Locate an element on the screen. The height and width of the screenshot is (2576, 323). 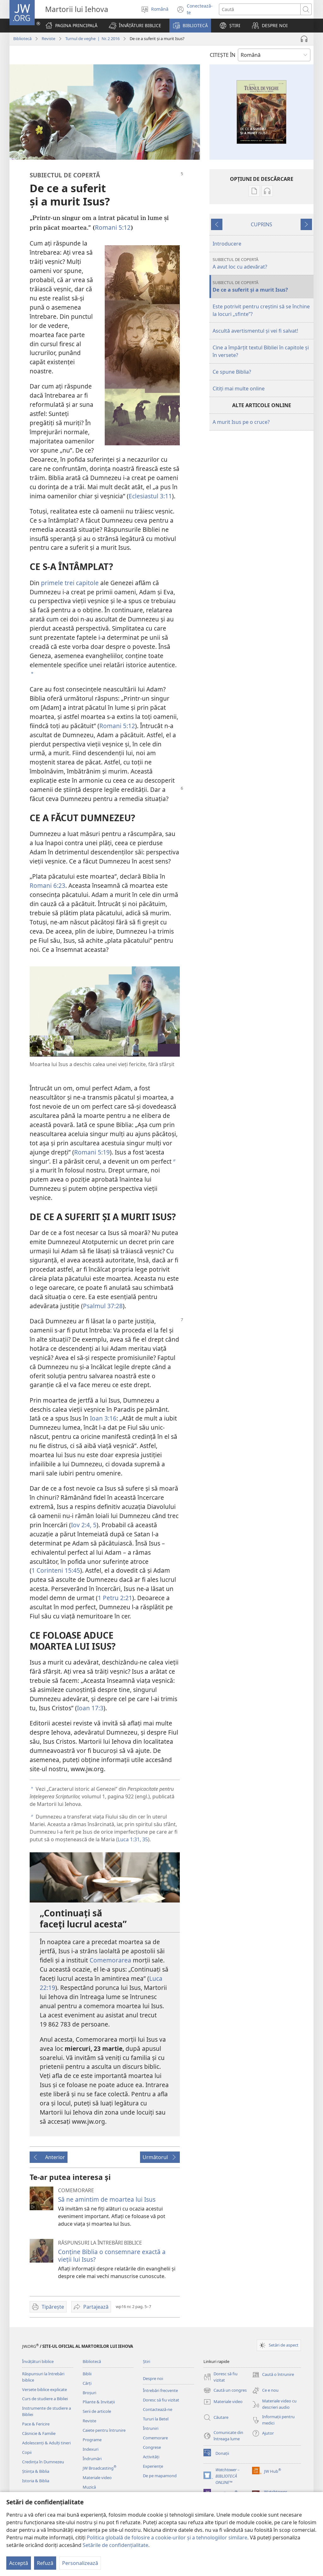
Comemorarea is located at coordinates (110, 1960).